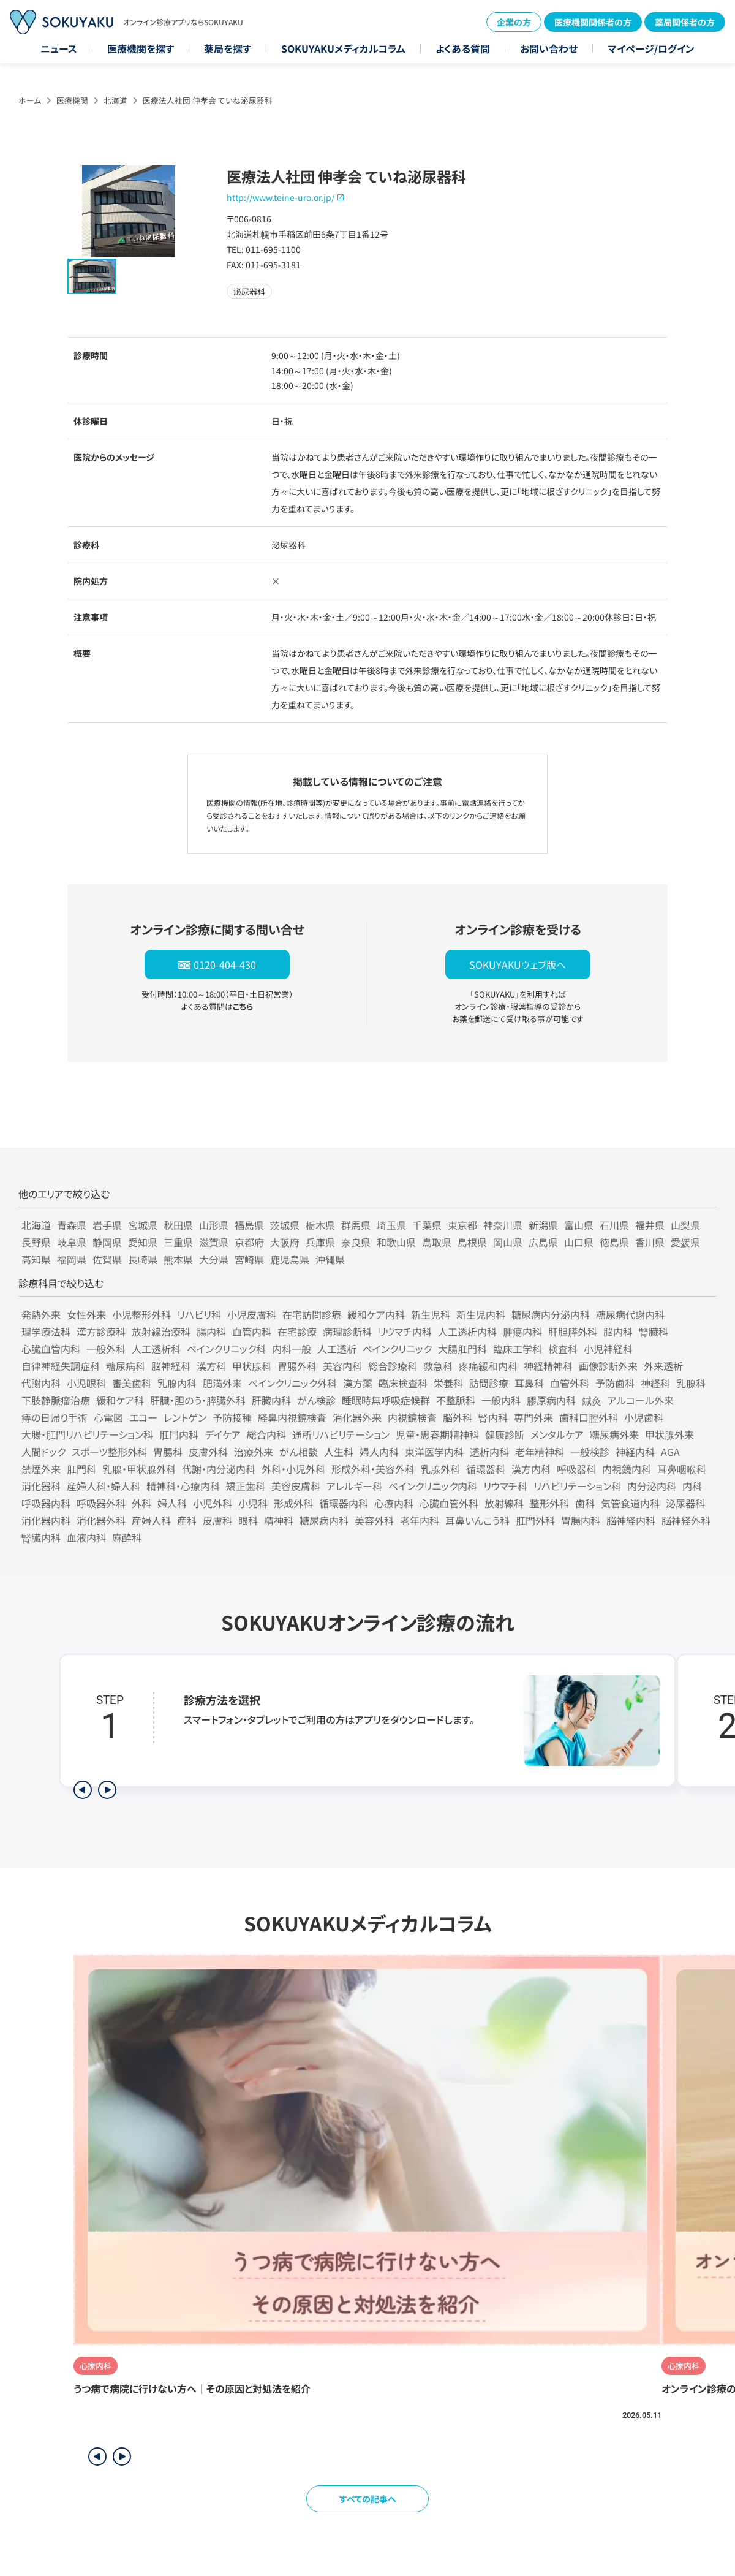  What do you see at coordinates (208, 100) in the screenshot?
I see `医療法人社団 伸孝会 ていね泌尿器科` at bounding box center [208, 100].